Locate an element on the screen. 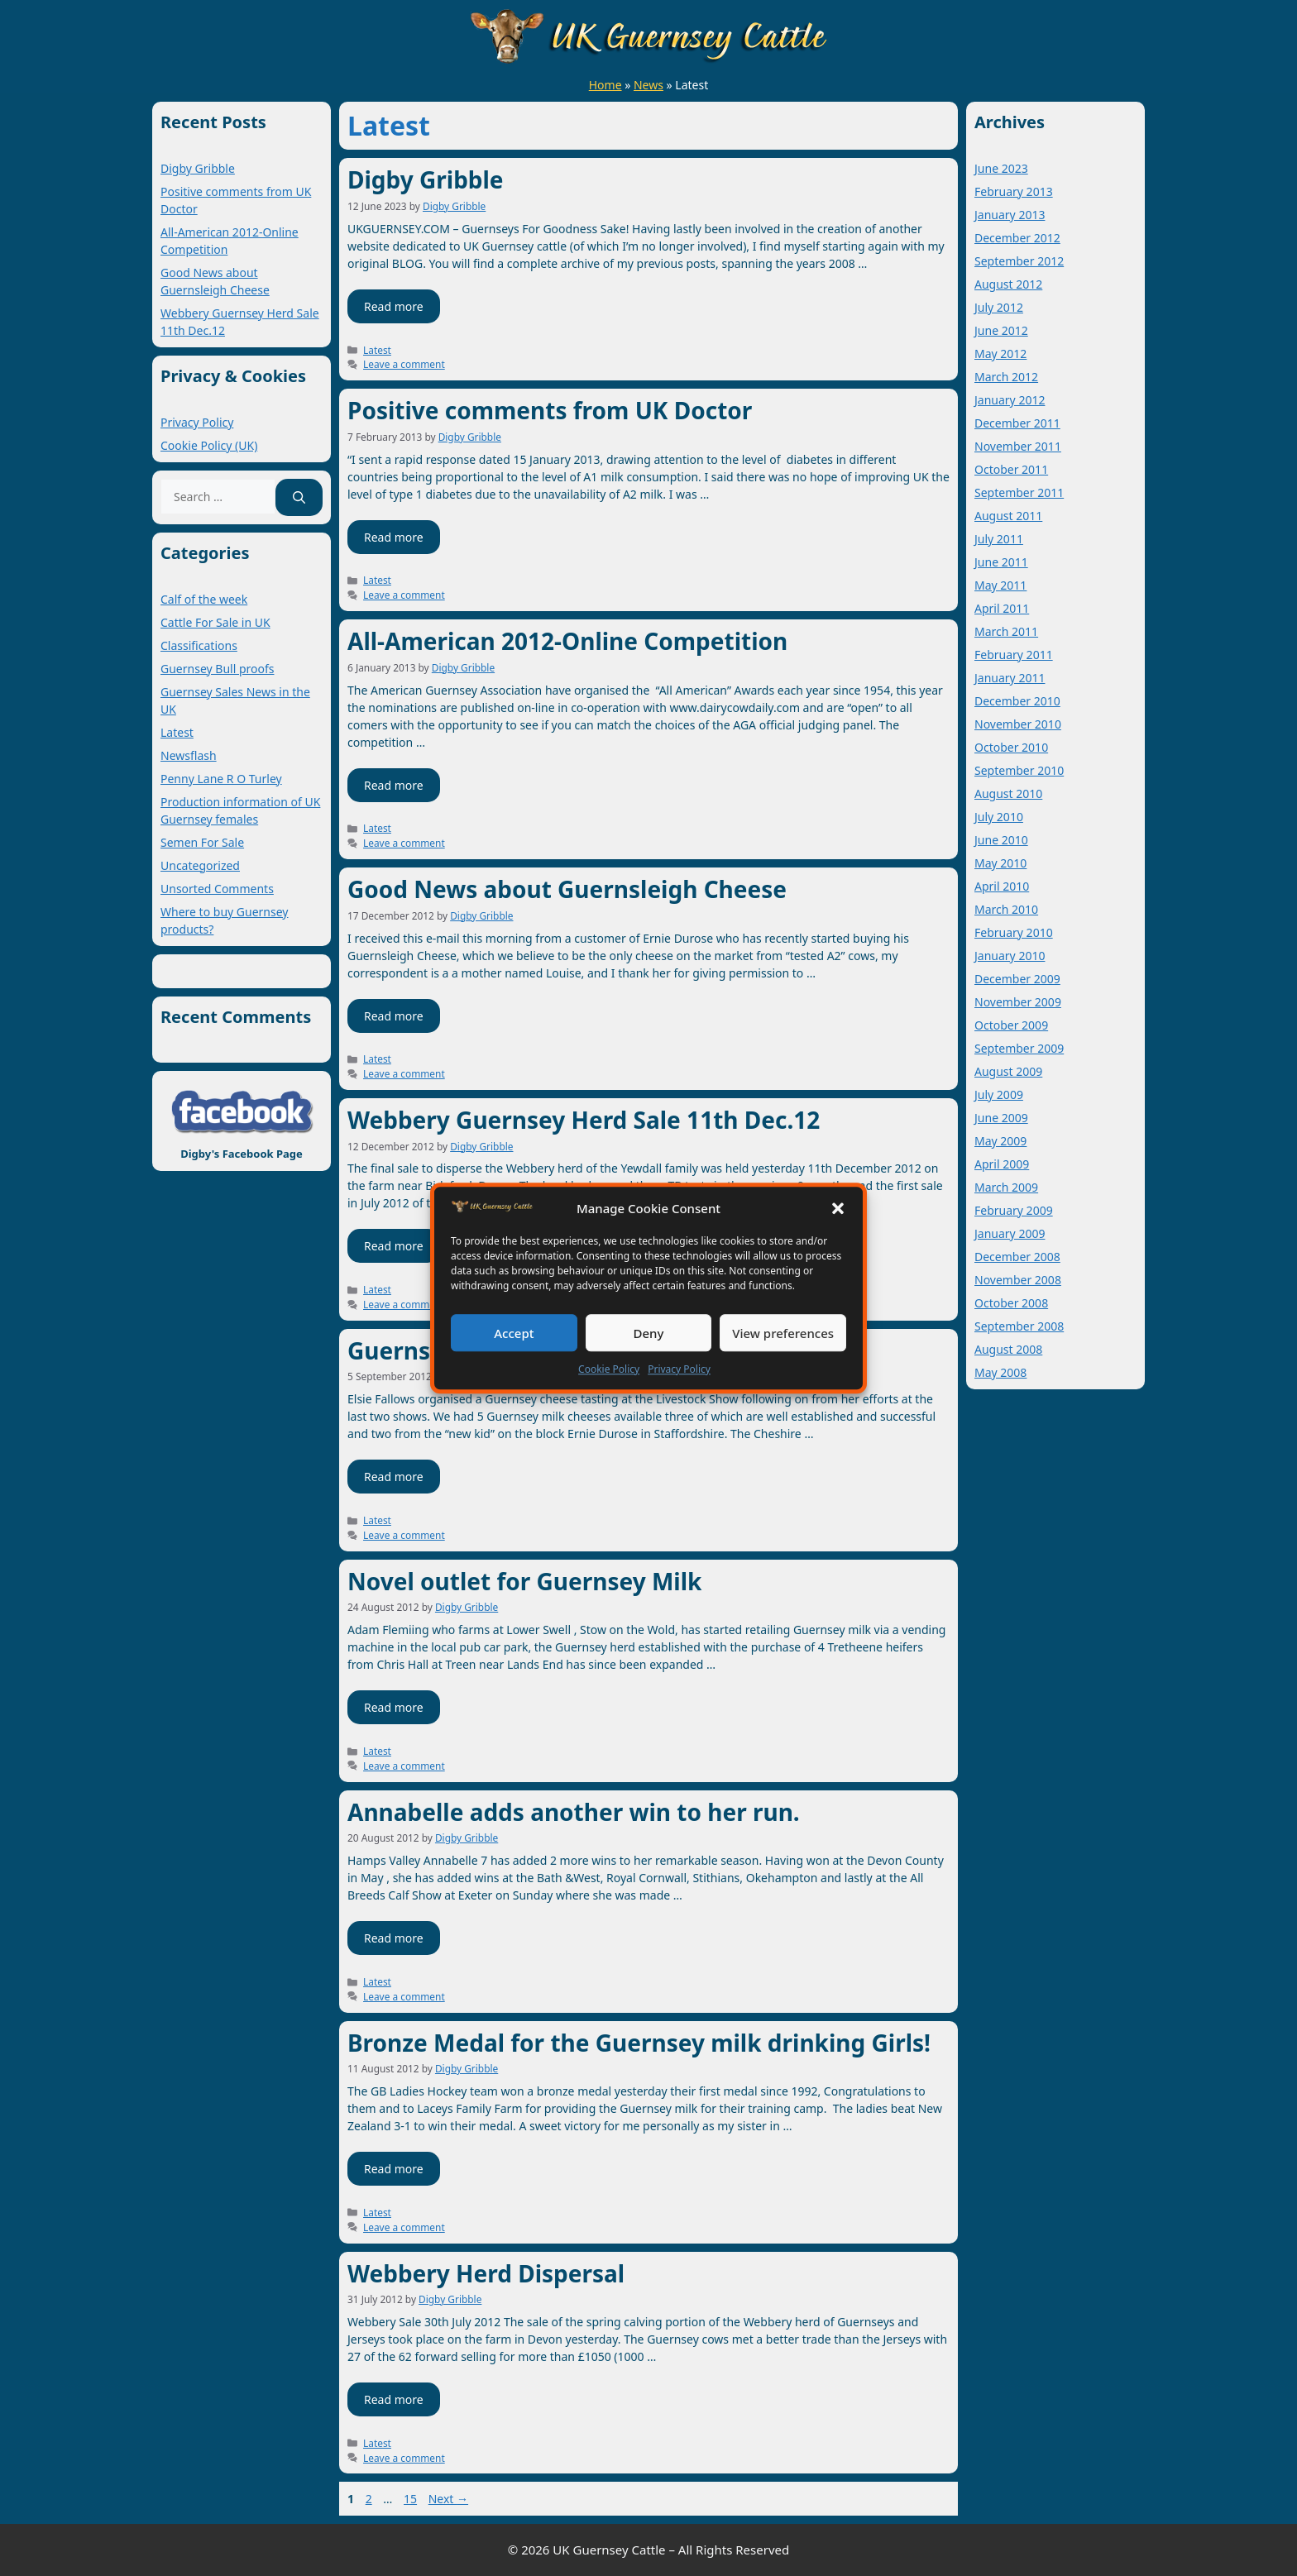 This screenshot has height=2576, width=1297. October 2011 is located at coordinates (1011, 469).